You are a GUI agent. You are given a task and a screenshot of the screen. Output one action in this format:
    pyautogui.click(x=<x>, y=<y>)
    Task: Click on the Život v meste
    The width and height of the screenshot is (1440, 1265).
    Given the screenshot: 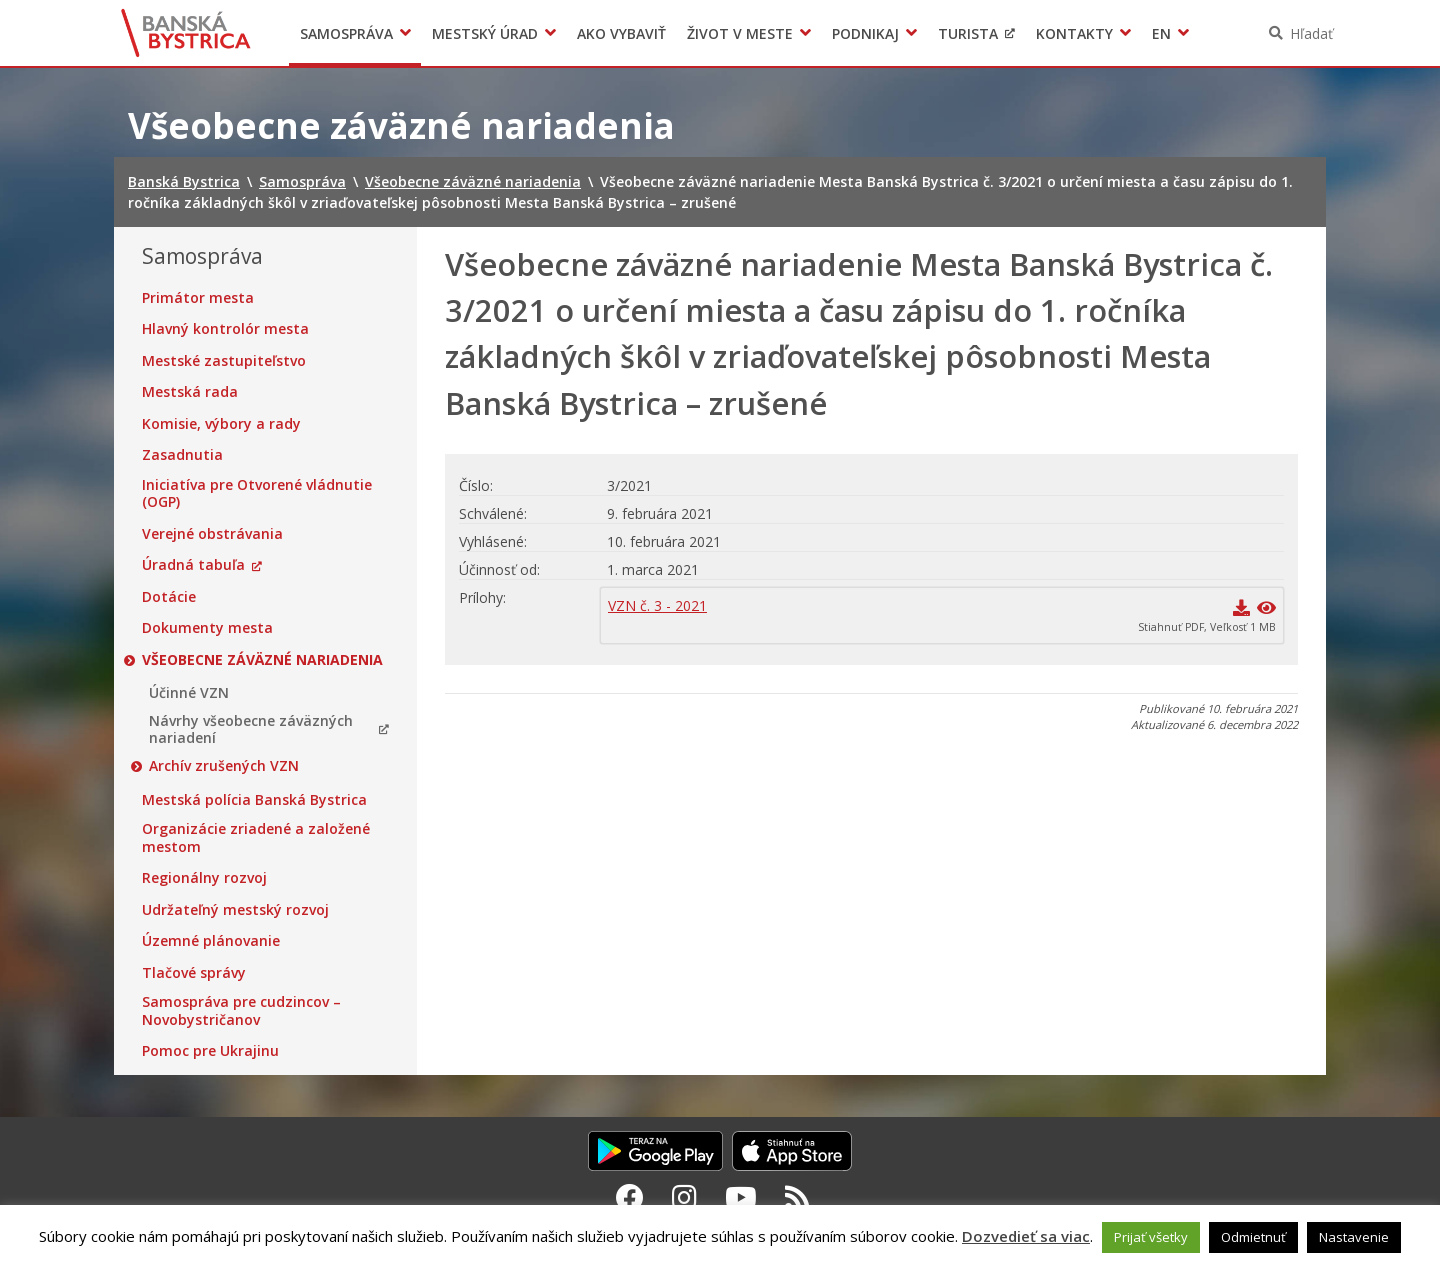 What is the action you would take?
    pyautogui.click(x=740, y=33)
    